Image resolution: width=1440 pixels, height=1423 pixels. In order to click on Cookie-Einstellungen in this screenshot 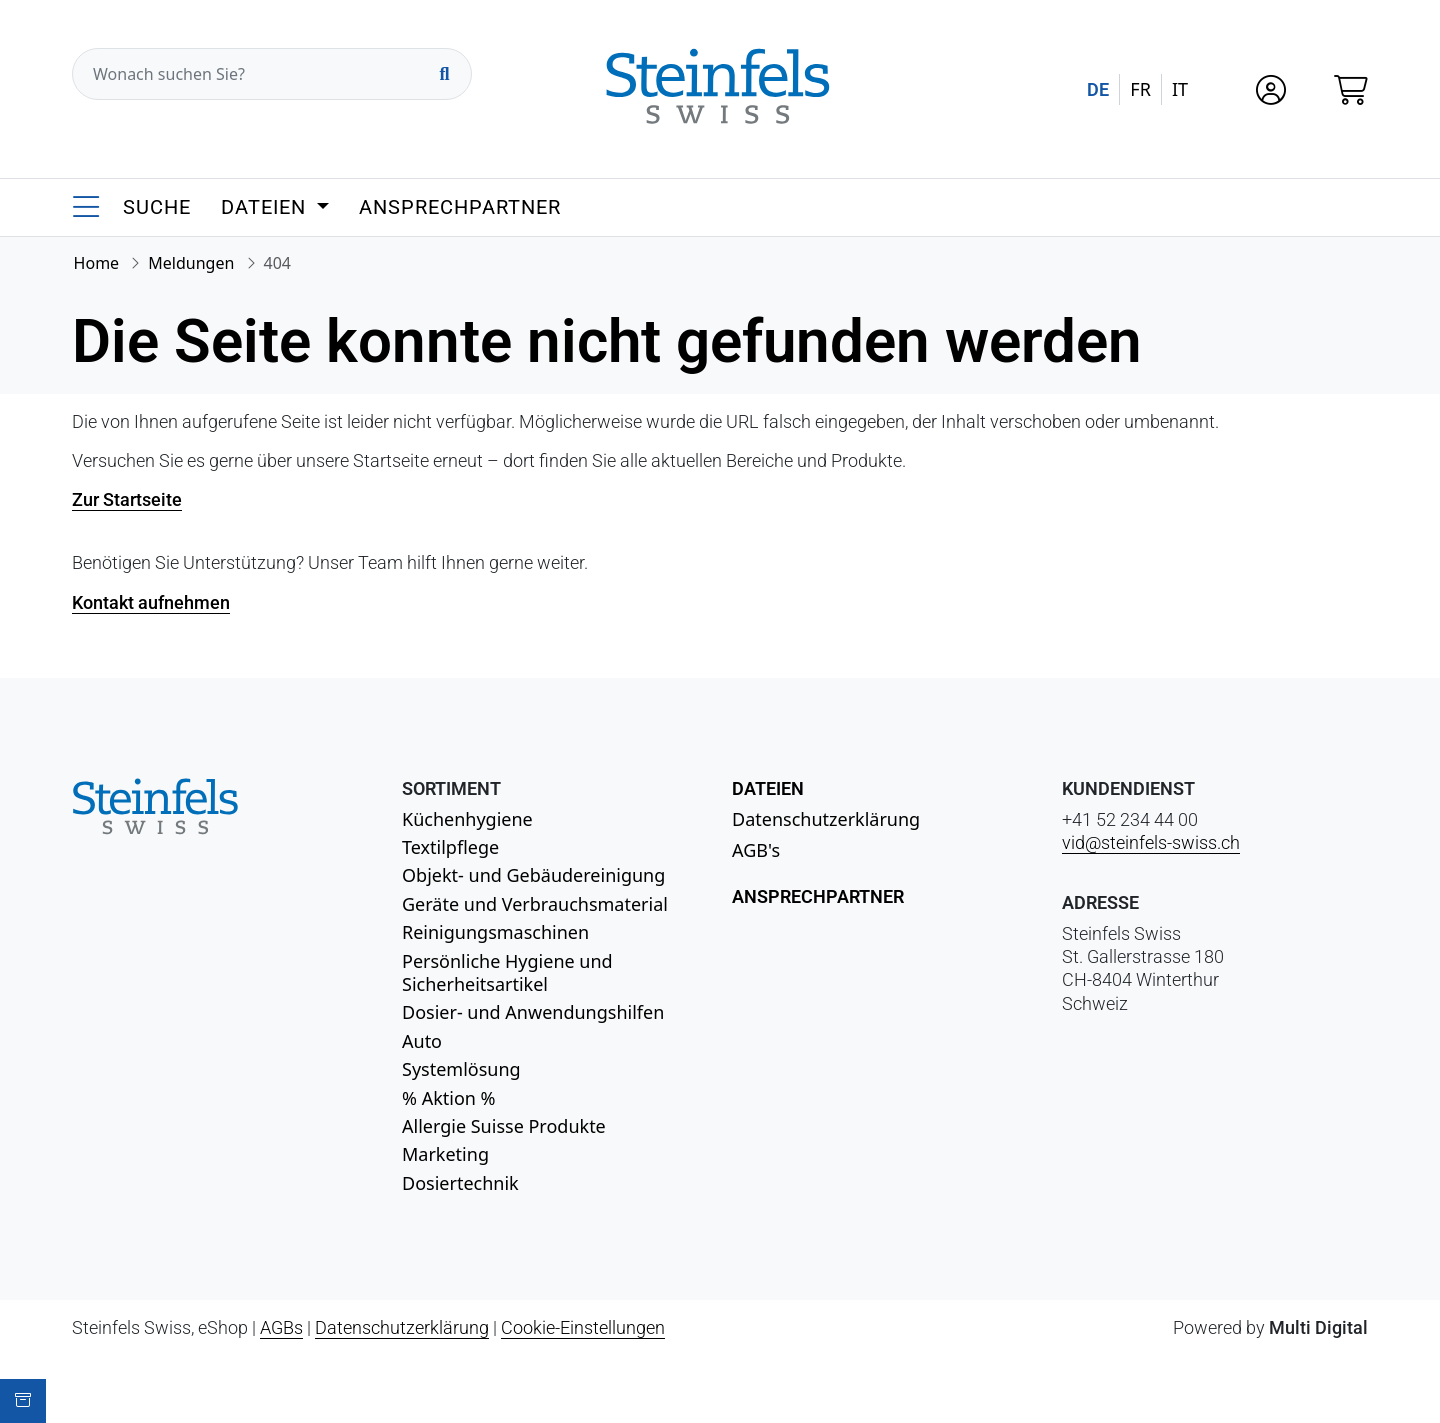, I will do `click(583, 1327)`.